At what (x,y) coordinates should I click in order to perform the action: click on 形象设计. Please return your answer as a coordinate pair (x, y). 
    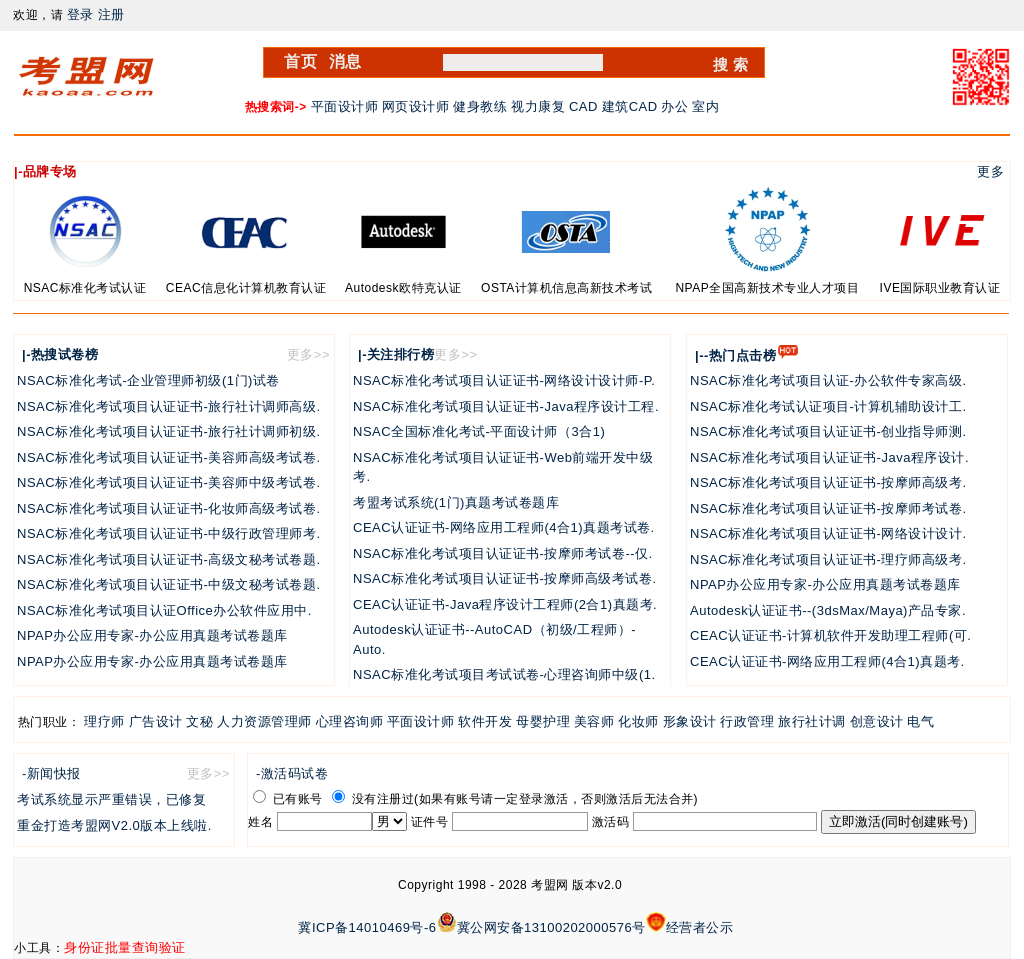
    Looking at the image, I should click on (690, 721).